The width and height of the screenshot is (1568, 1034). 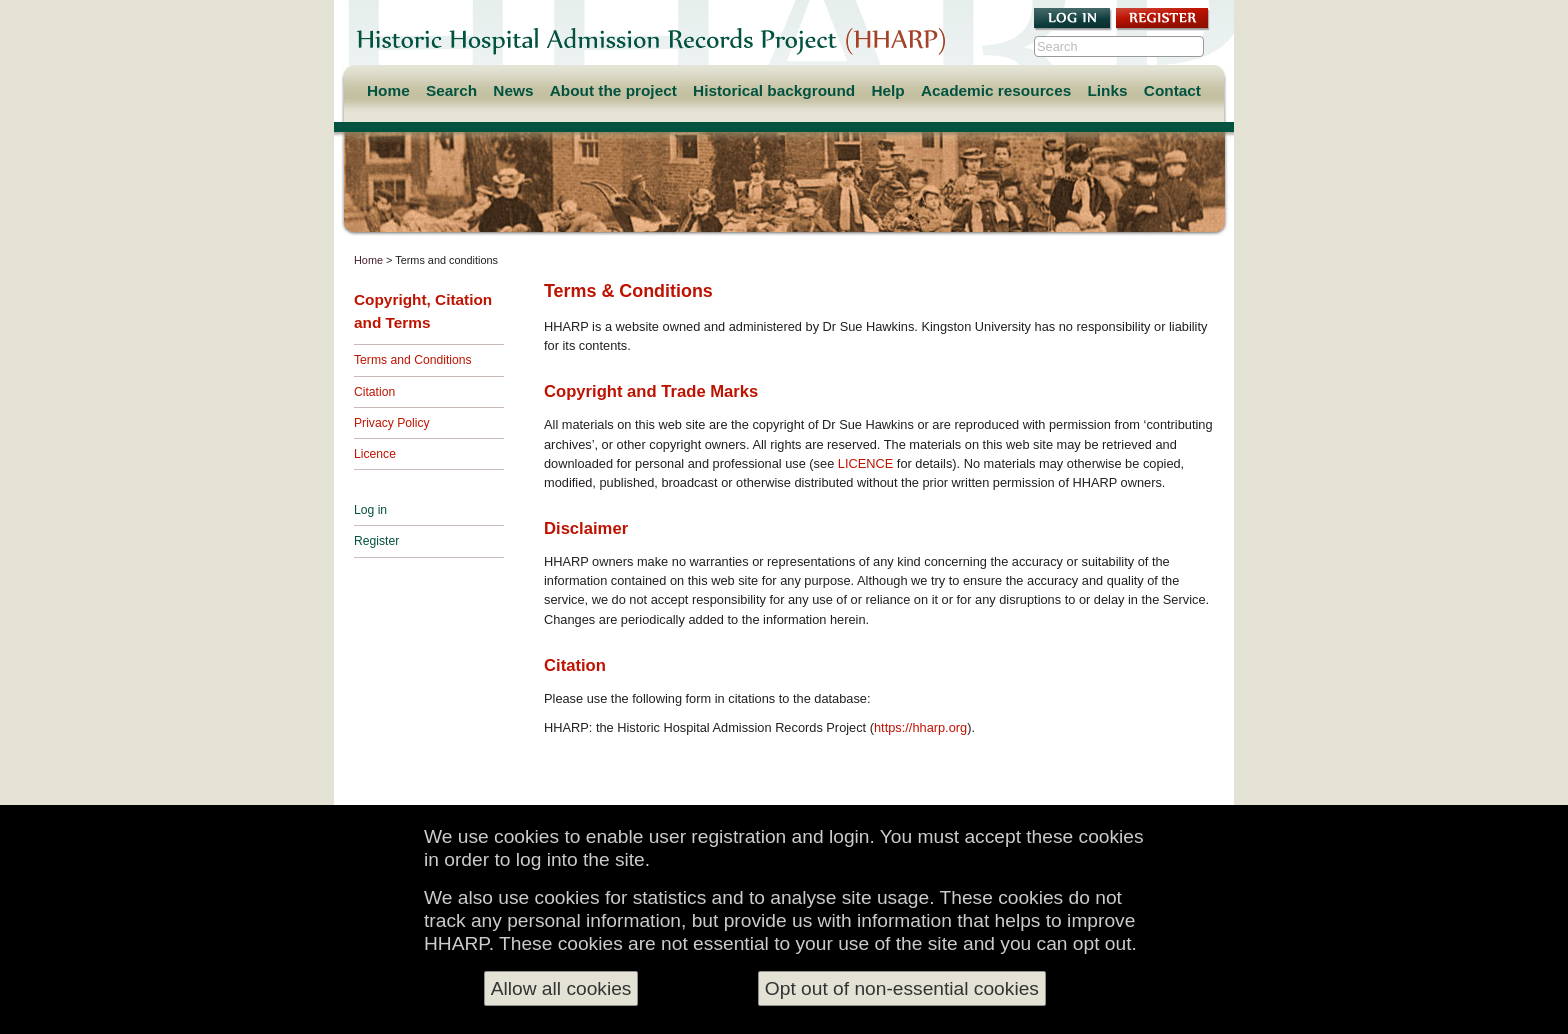 What do you see at coordinates (774, 90) in the screenshot?
I see `Historical background` at bounding box center [774, 90].